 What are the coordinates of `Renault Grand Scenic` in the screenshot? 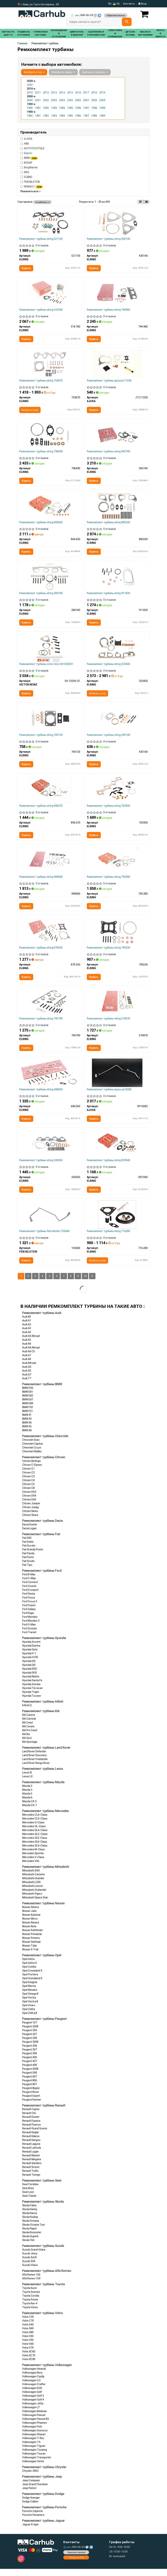 It's located at (34, 2136).